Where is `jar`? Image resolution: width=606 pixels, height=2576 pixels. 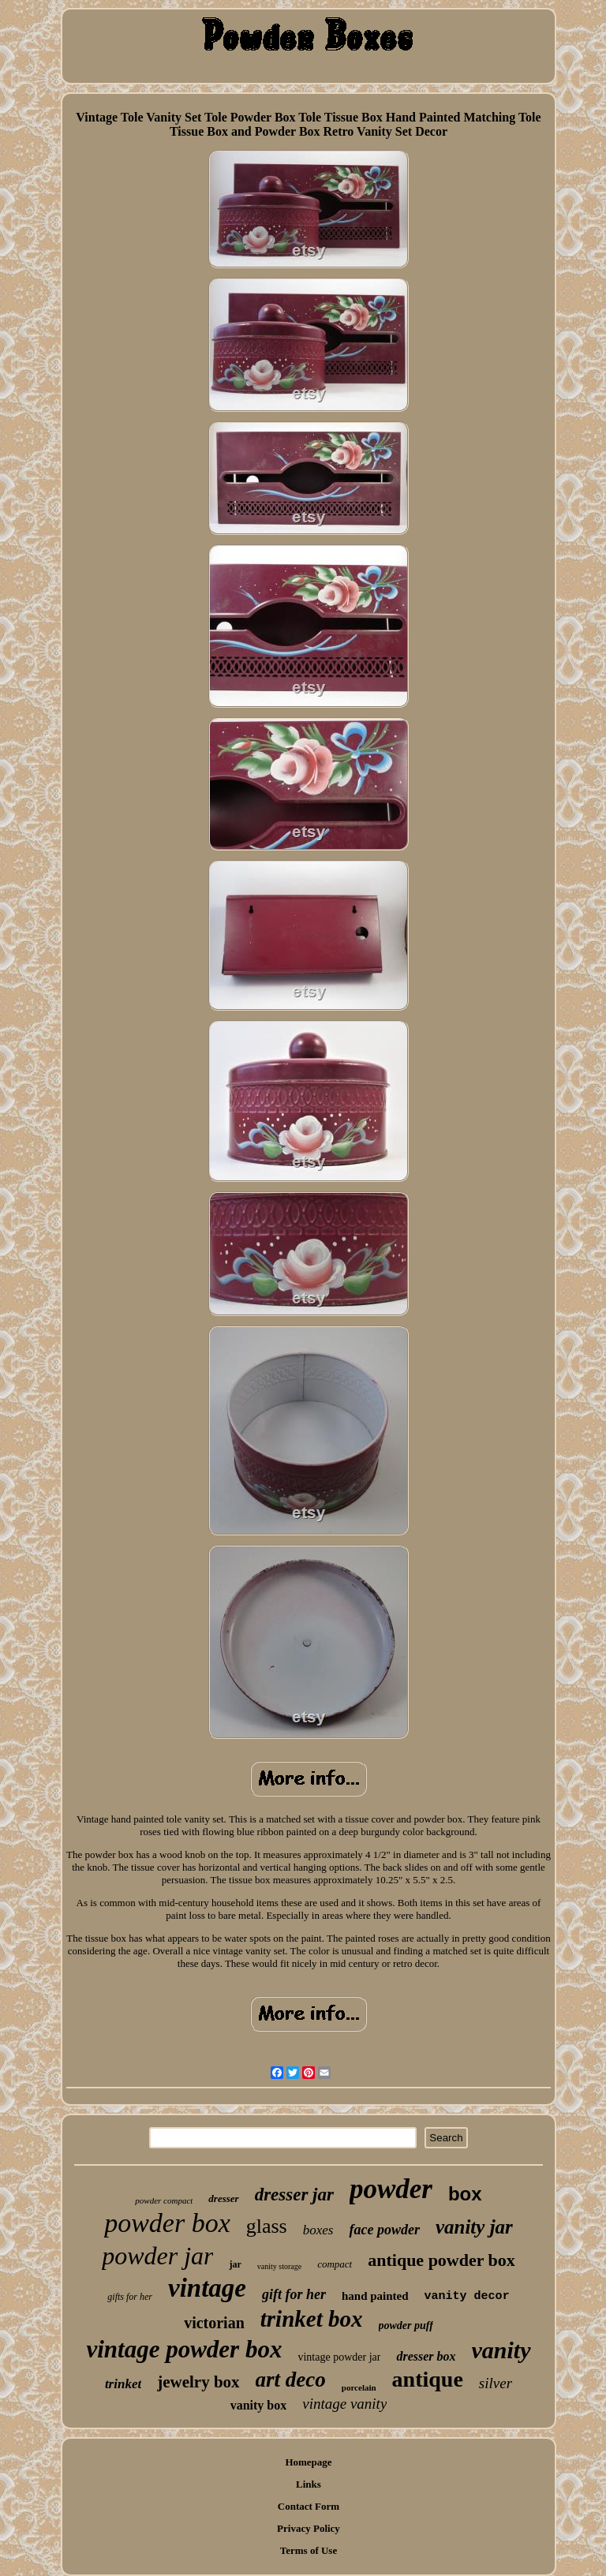
jar is located at coordinates (235, 2264).